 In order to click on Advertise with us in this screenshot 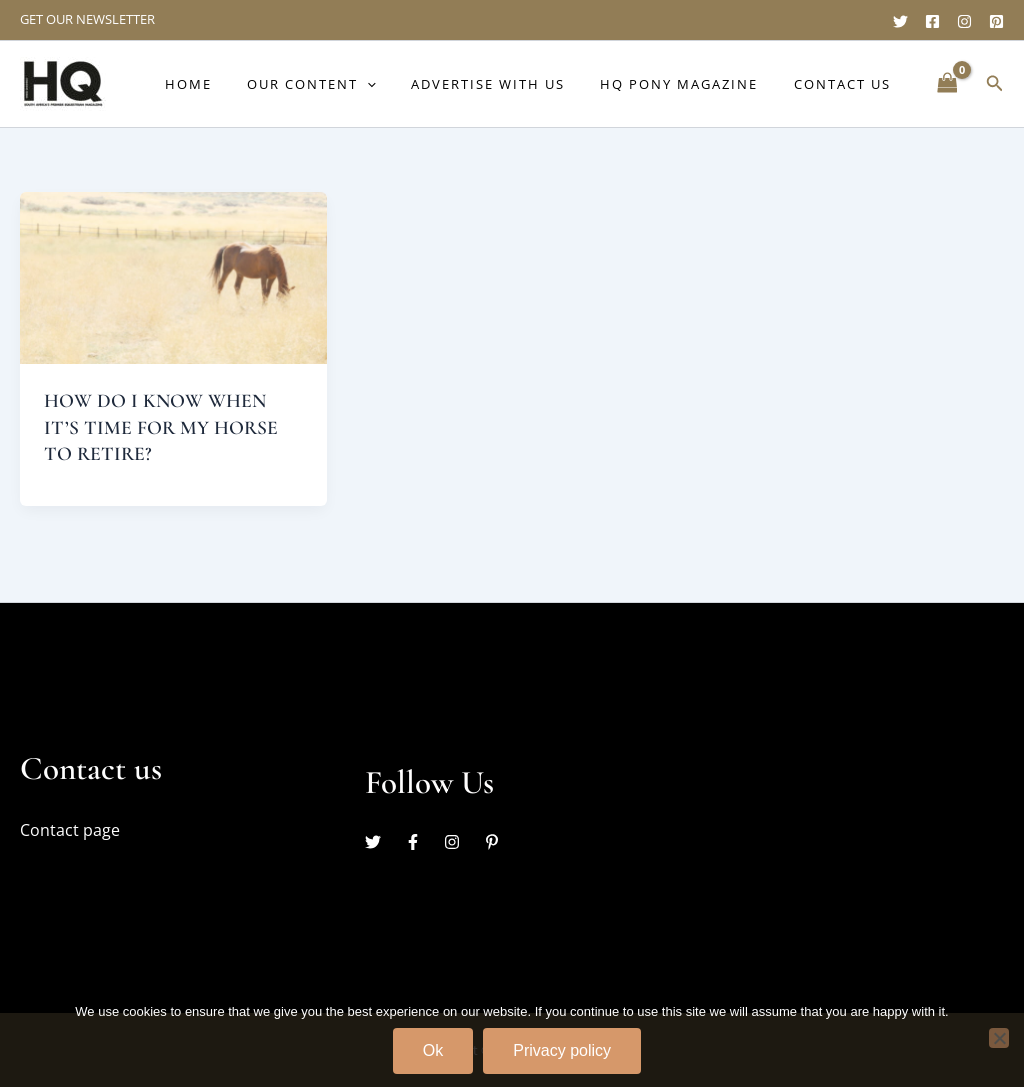, I will do `click(511, 84)`.